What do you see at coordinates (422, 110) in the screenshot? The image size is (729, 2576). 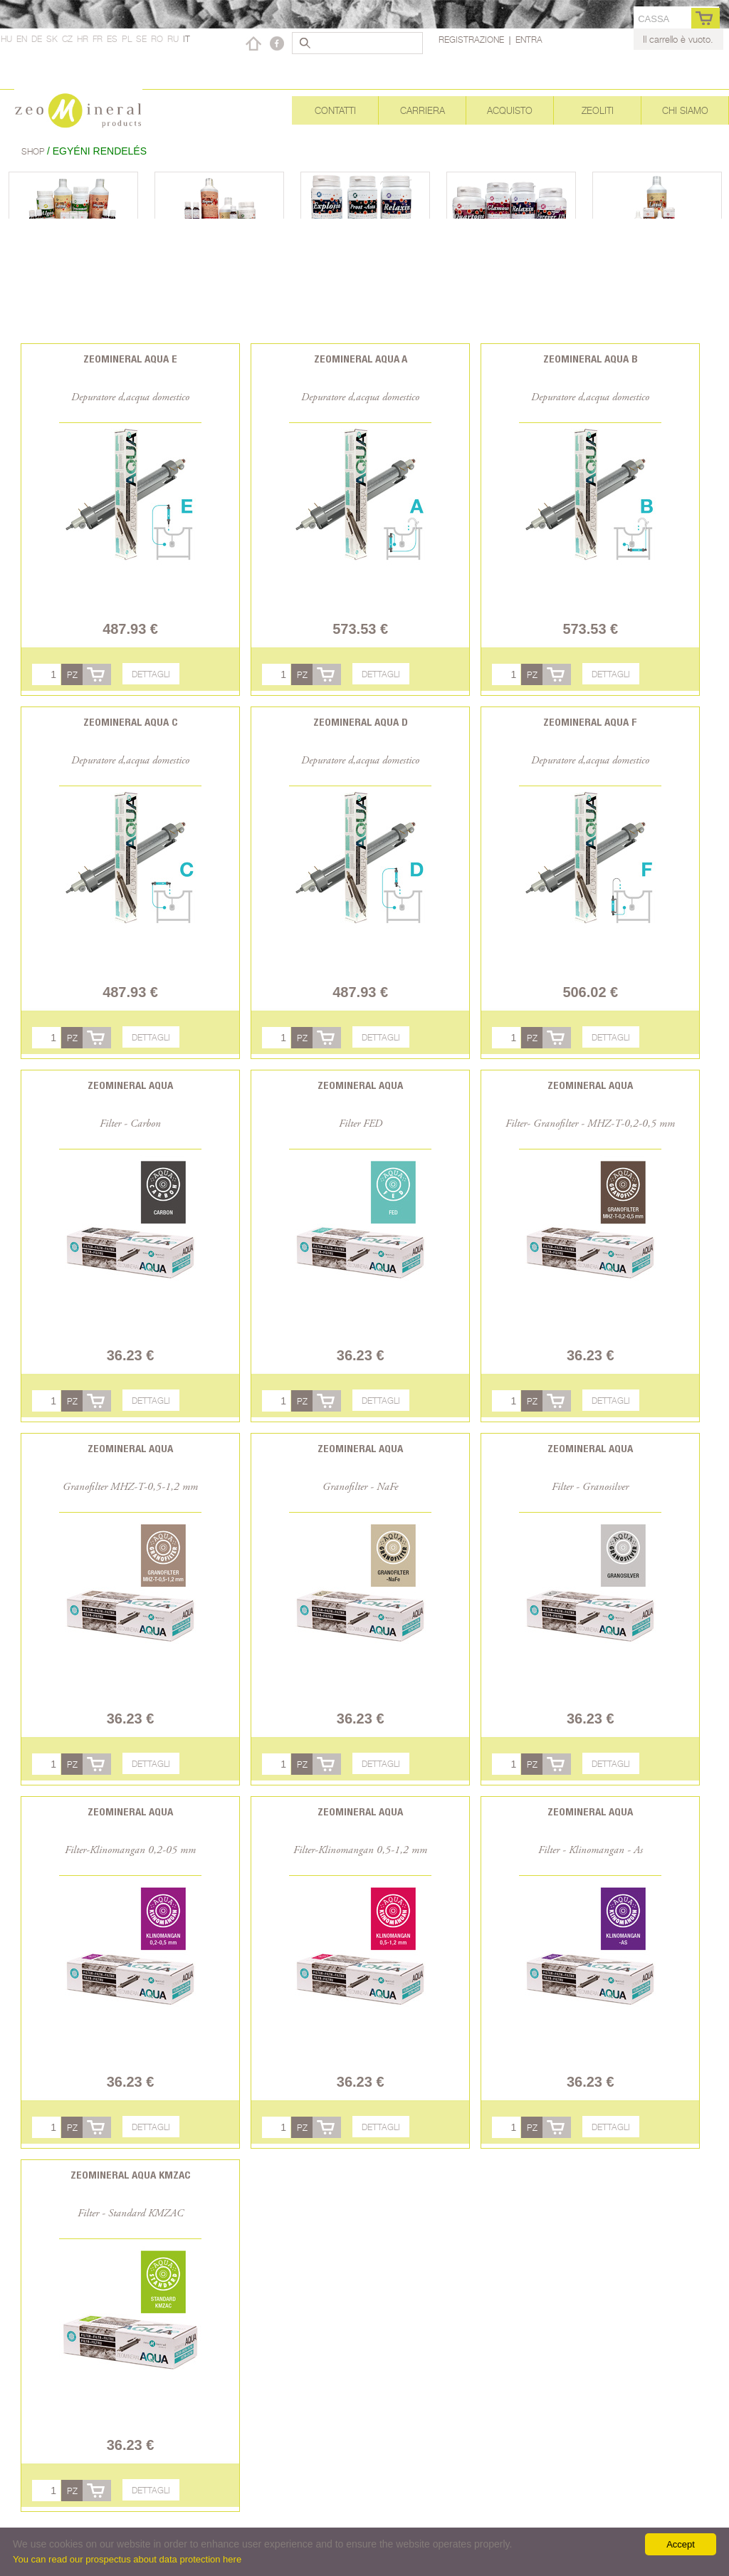 I see `Carriera` at bounding box center [422, 110].